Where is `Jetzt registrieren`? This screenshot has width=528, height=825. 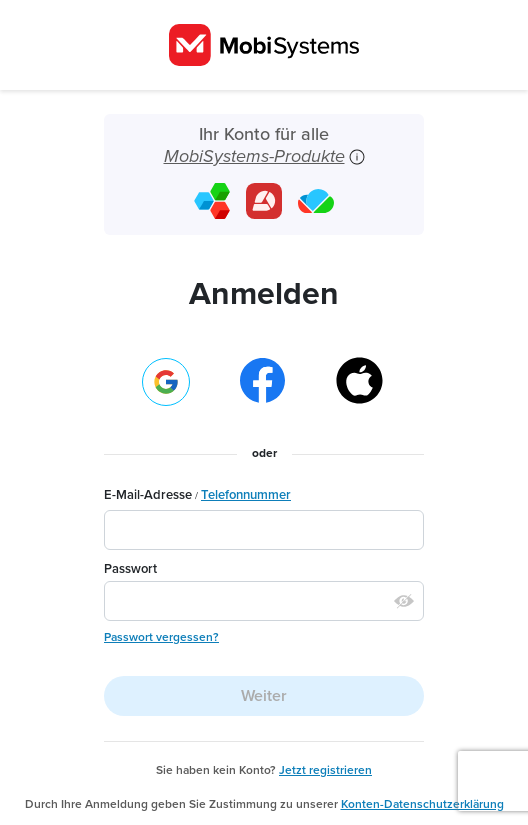 Jetzt registrieren is located at coordinates (325, 770).